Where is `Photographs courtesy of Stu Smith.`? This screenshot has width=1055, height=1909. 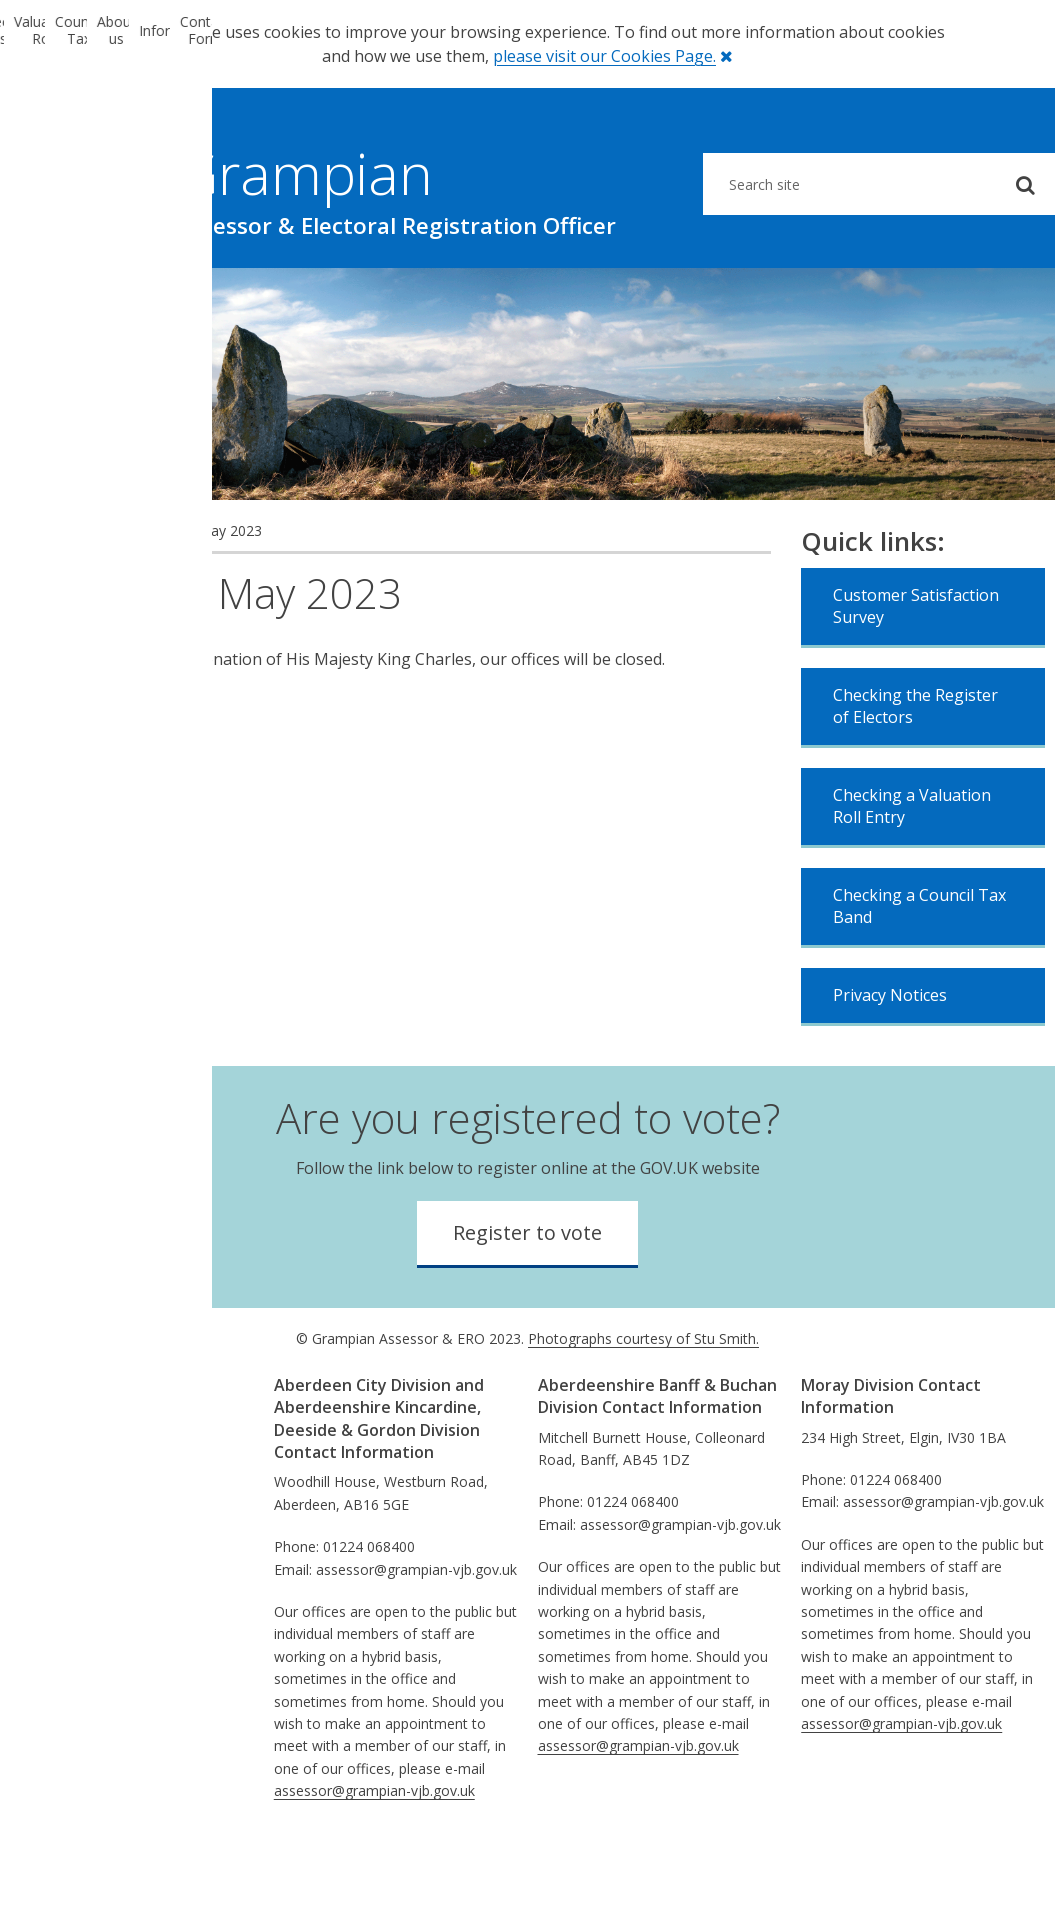
Photographs courtesy of Stu Smith. is located at coordinates (643, 1400).